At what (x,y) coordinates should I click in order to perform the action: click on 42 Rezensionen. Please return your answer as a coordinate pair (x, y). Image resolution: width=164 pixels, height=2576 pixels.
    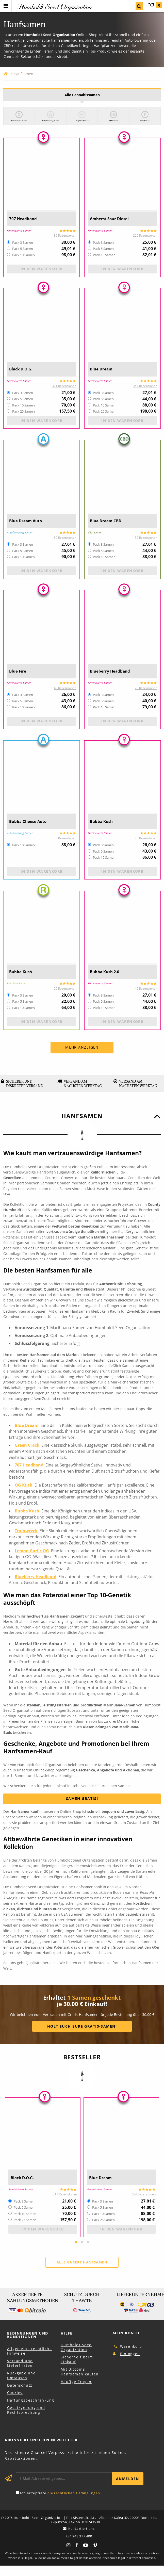
    Looking at the image, I should click on (146, 998).